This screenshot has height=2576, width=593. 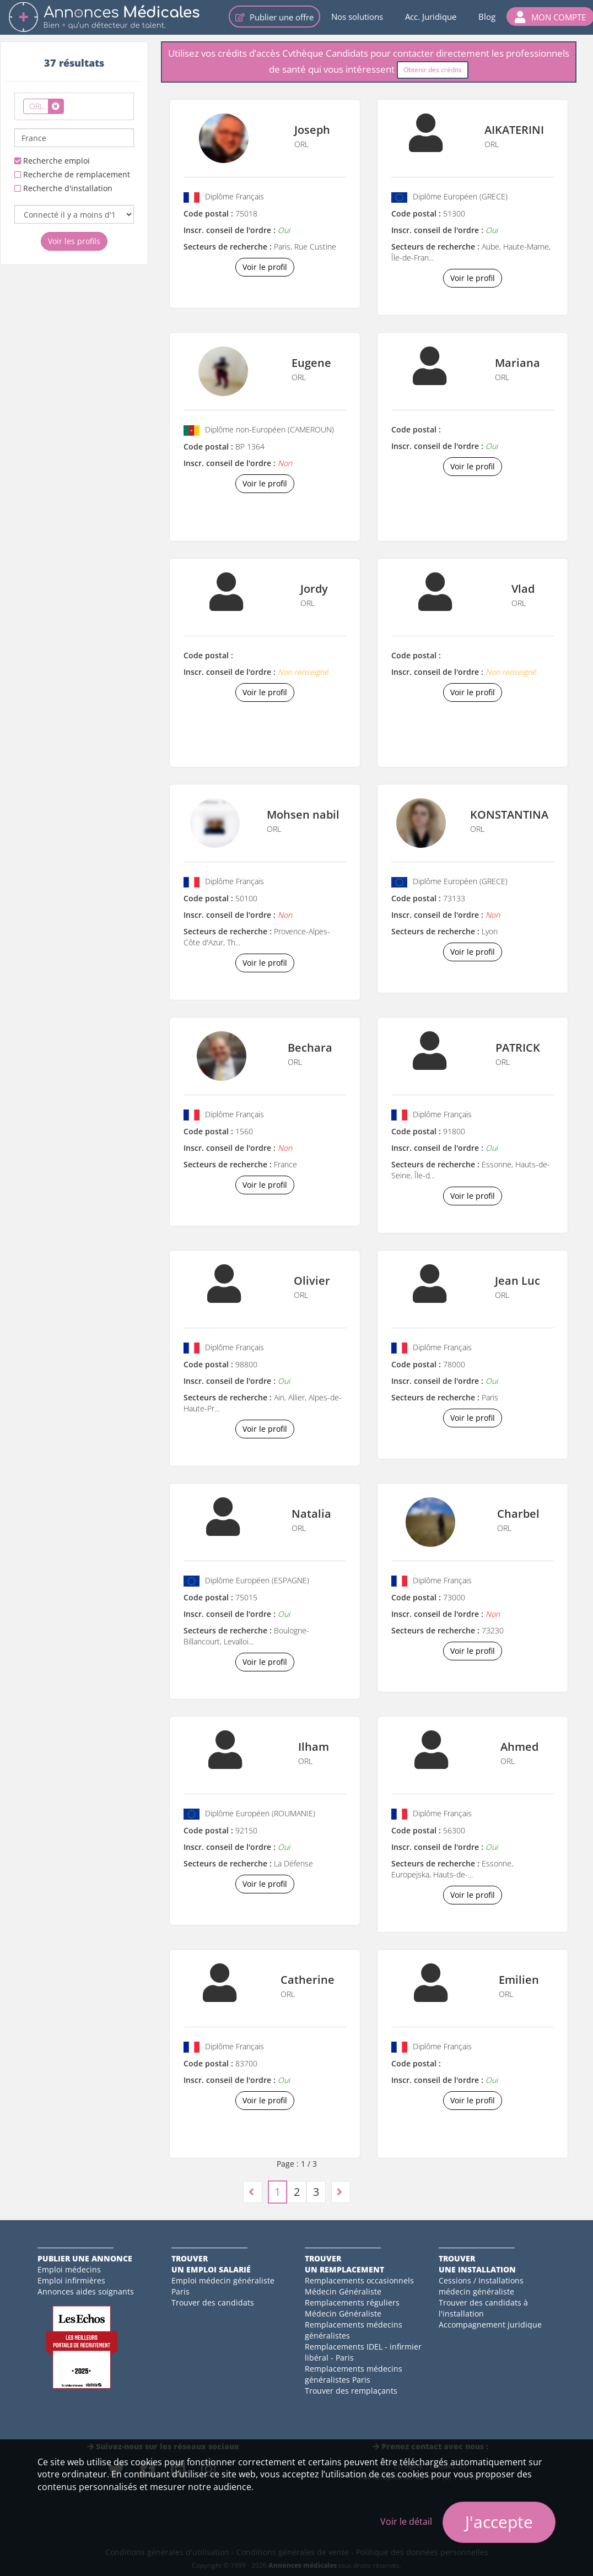 I want to click on Voir le détail, so click(x=406, y=2521).